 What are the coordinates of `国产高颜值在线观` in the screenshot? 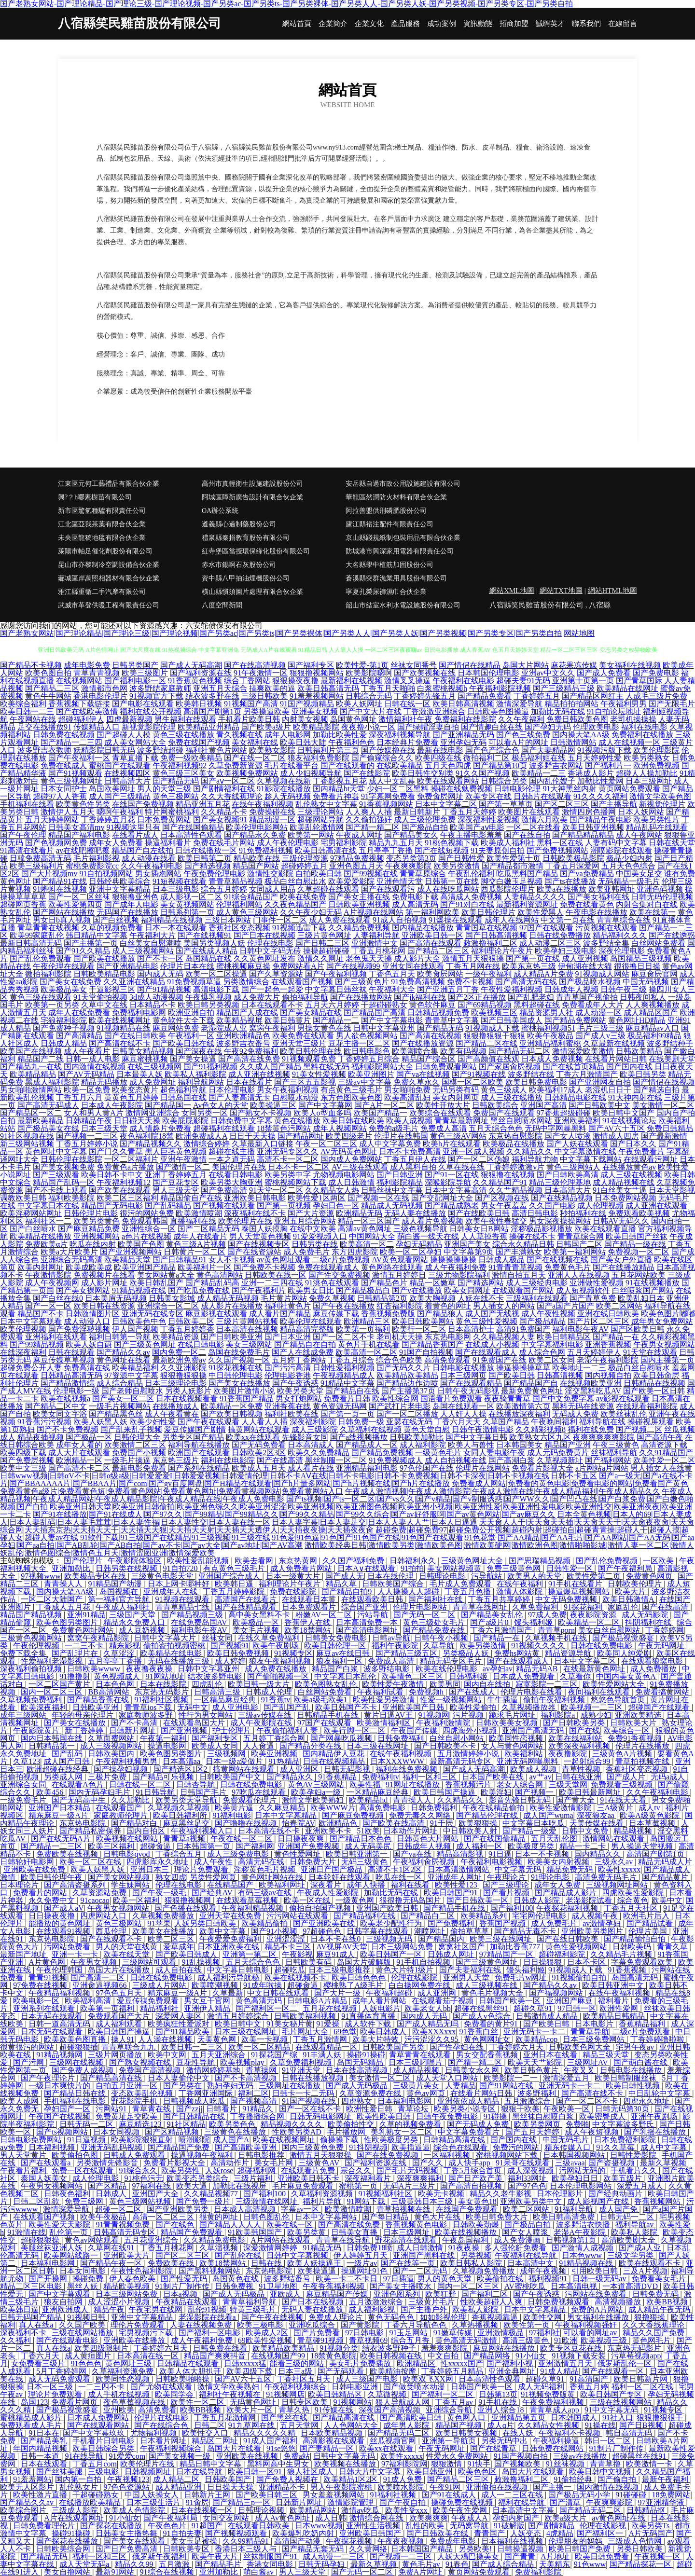 It's located at (488, 1059).